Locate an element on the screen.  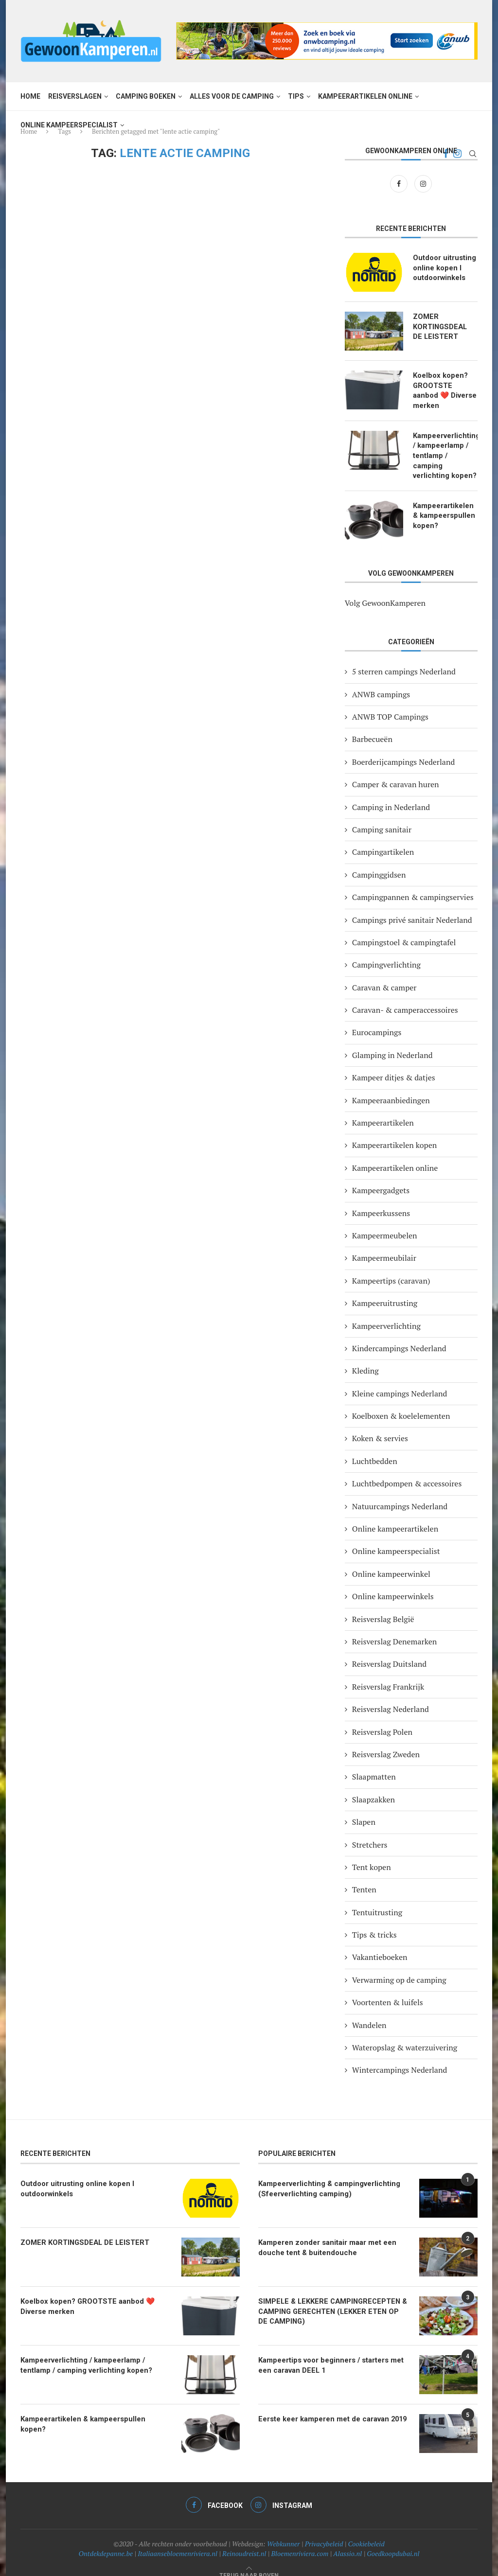
ZOMER KORTINGSDEAL DE LEISTERT is located at coordinates (444, 325).